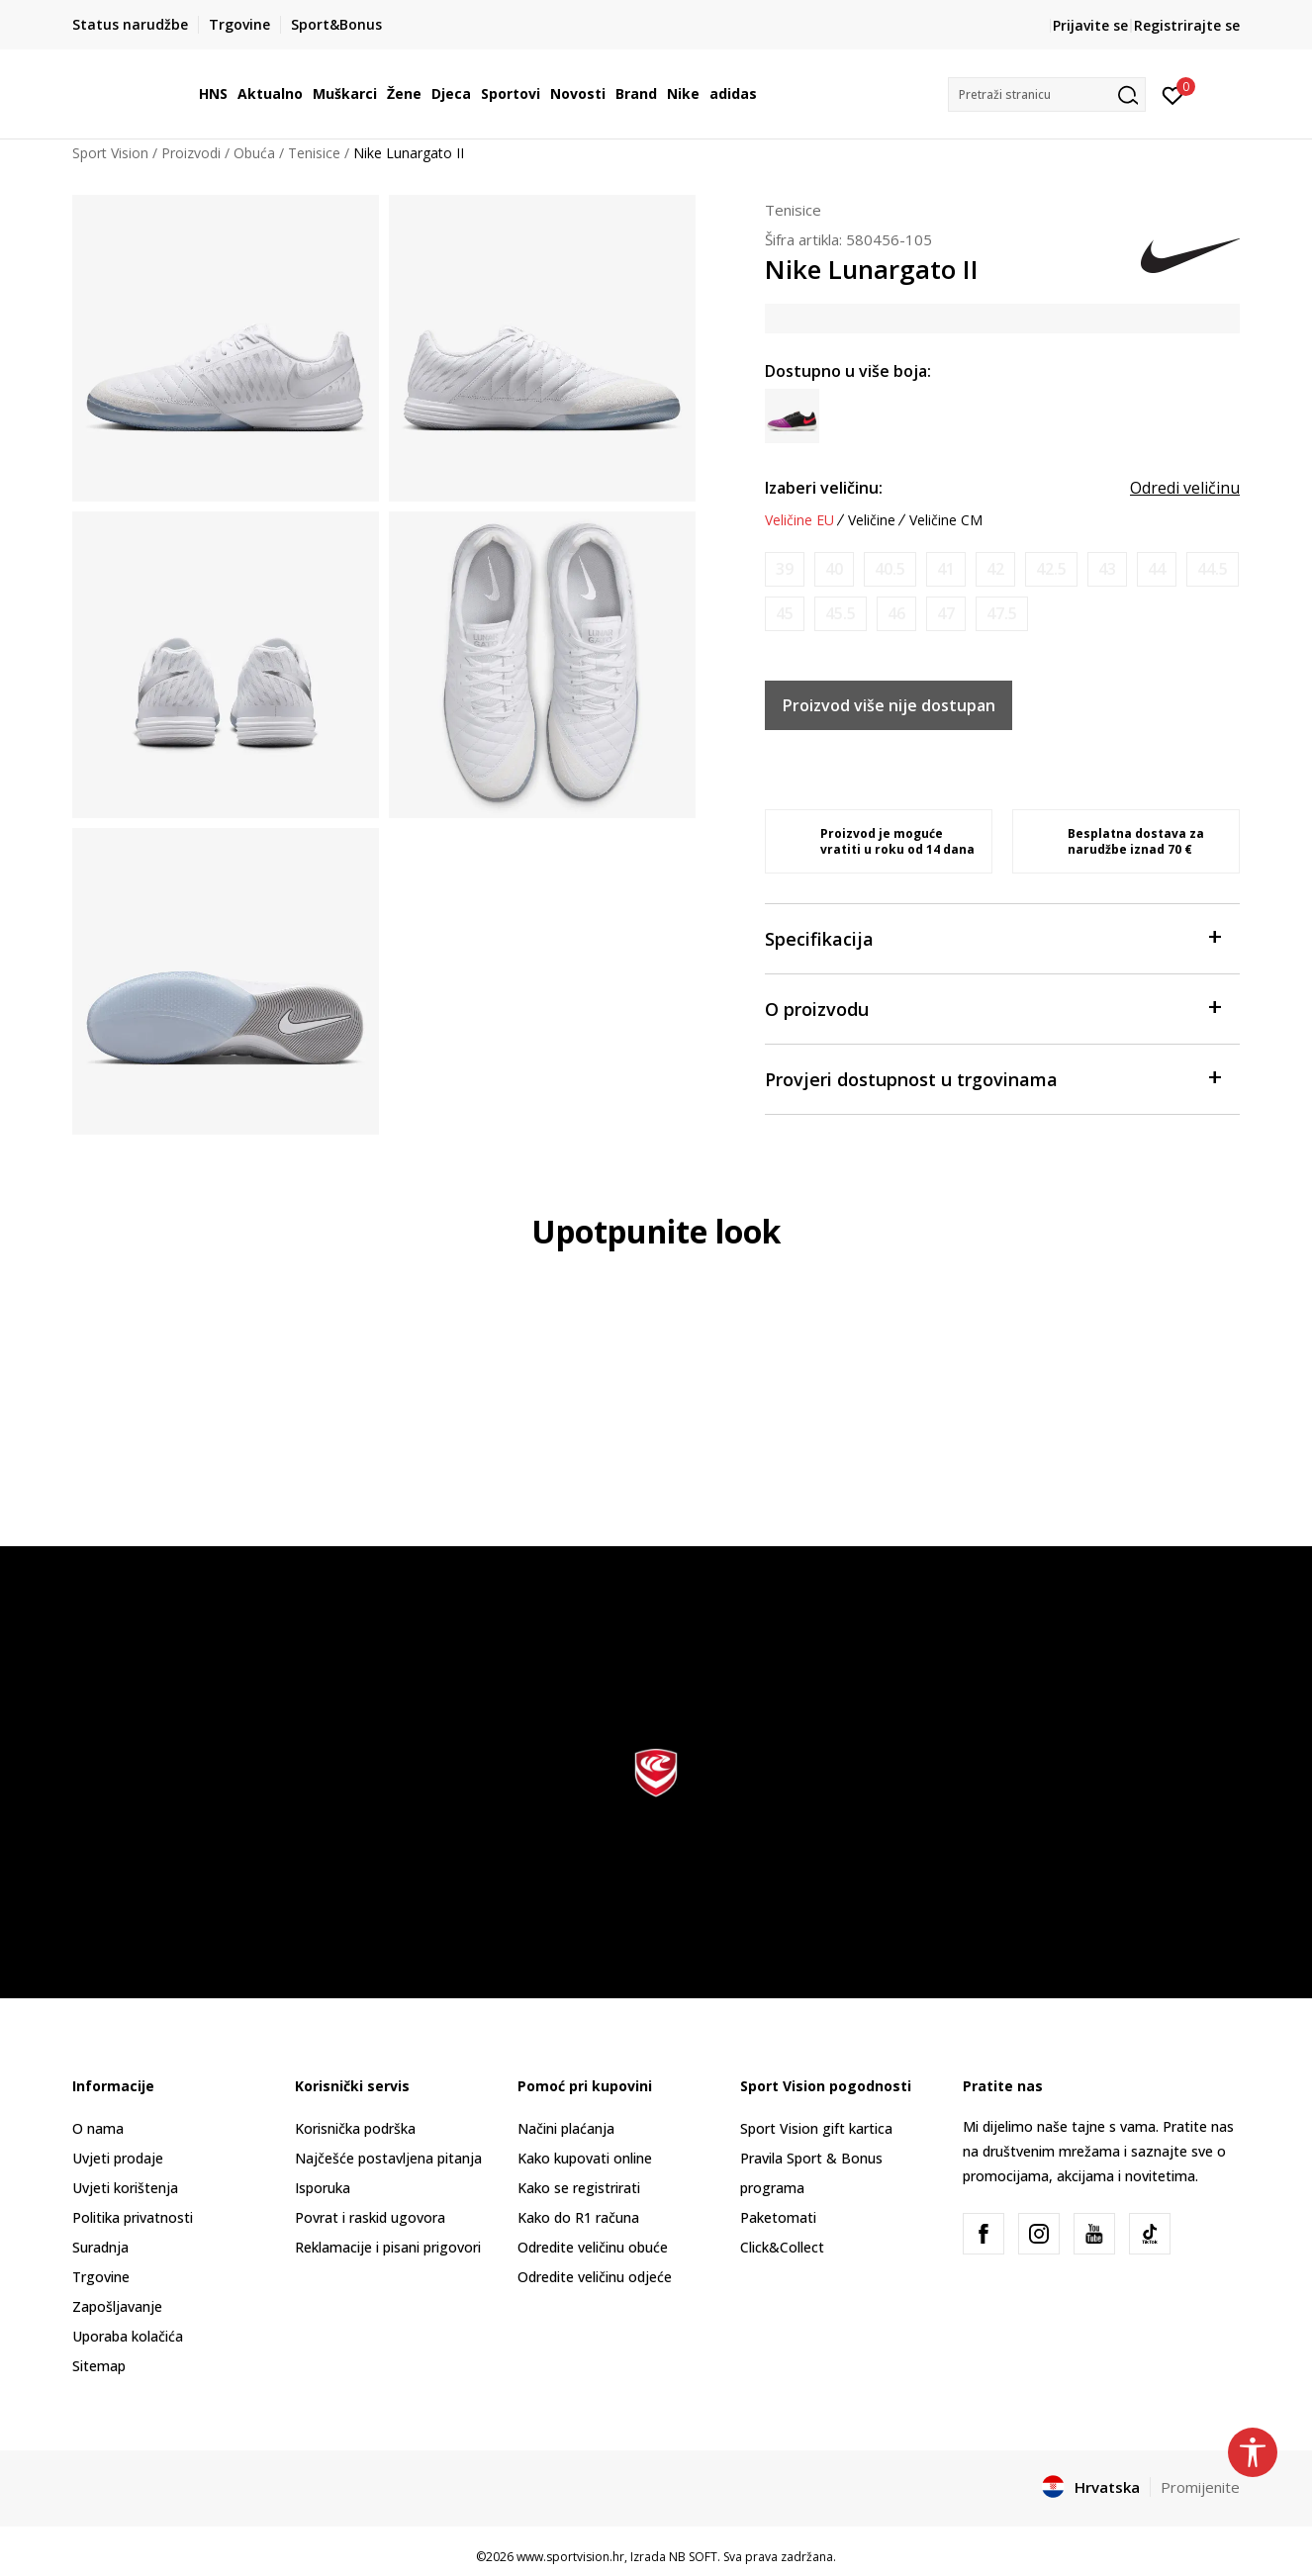  What do you see at coordinates (100, 2247) in the screenshot?
I see `Suradnja` at bounding box center [100, 2247].